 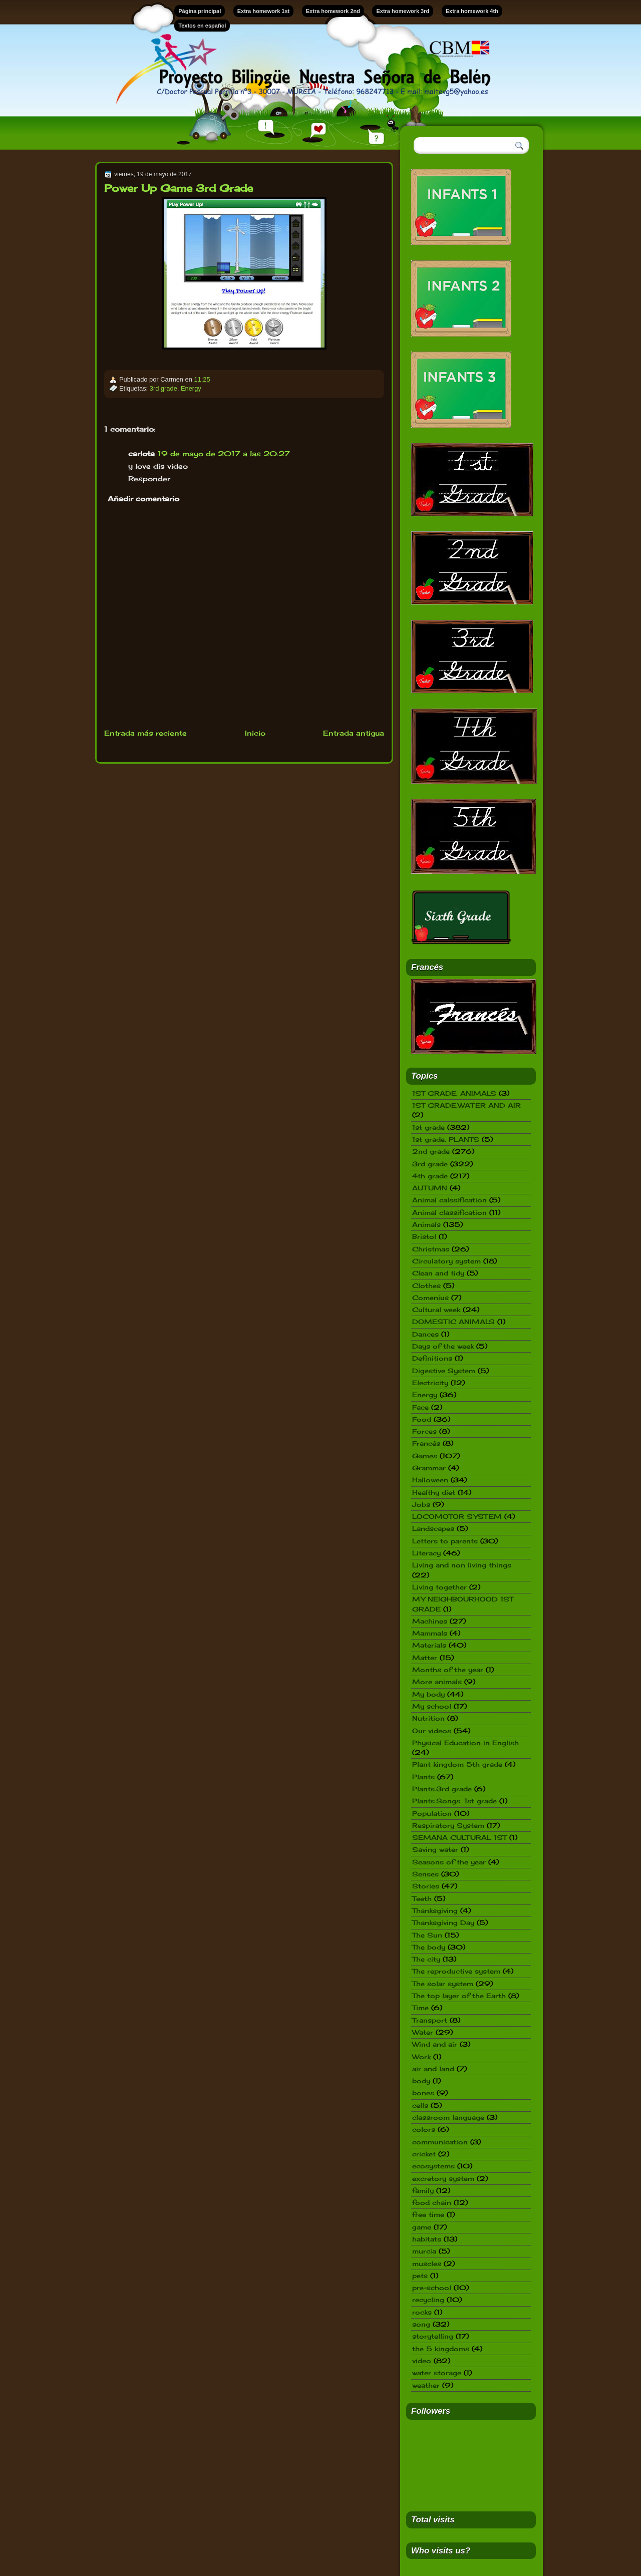 I want to click on Senses, so click(x=425, y=1874).